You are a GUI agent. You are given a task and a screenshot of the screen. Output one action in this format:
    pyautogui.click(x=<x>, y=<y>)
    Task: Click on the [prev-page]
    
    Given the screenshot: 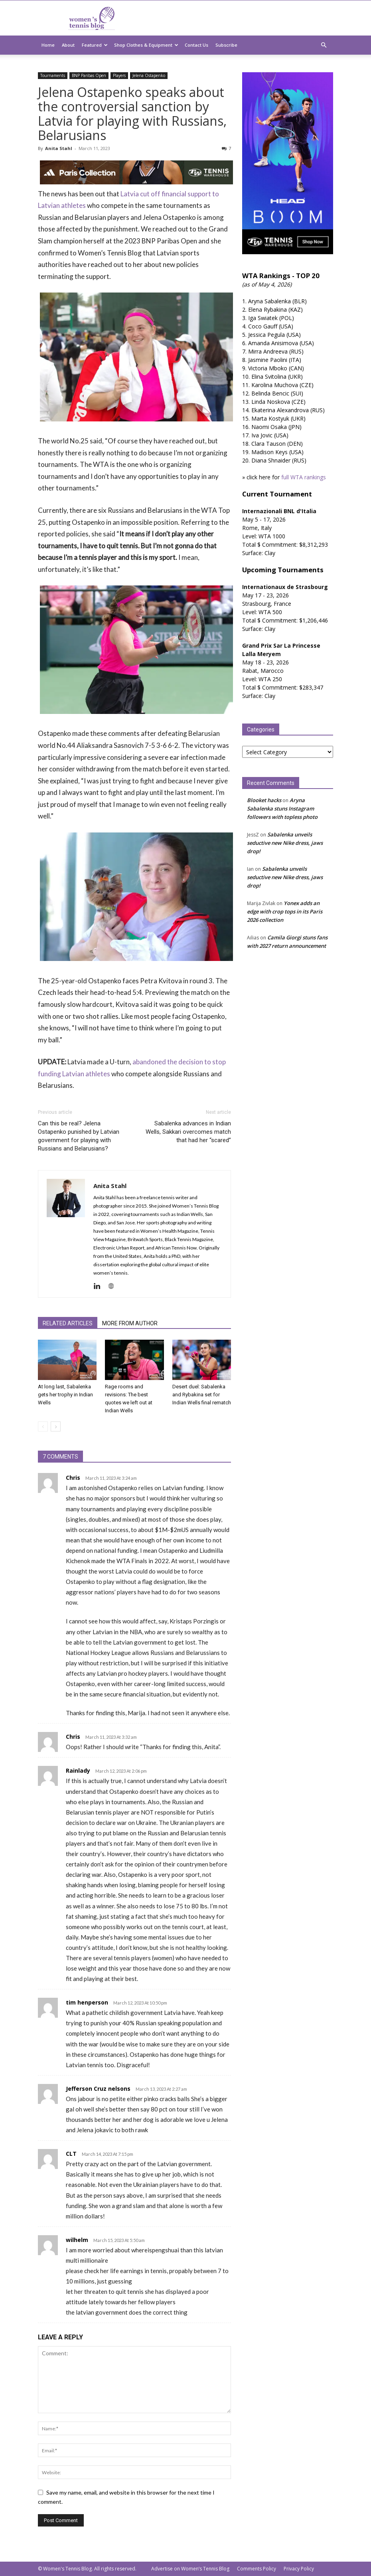 What is the action you would take?
    pyautogui.click(x=43, y=1426)
    